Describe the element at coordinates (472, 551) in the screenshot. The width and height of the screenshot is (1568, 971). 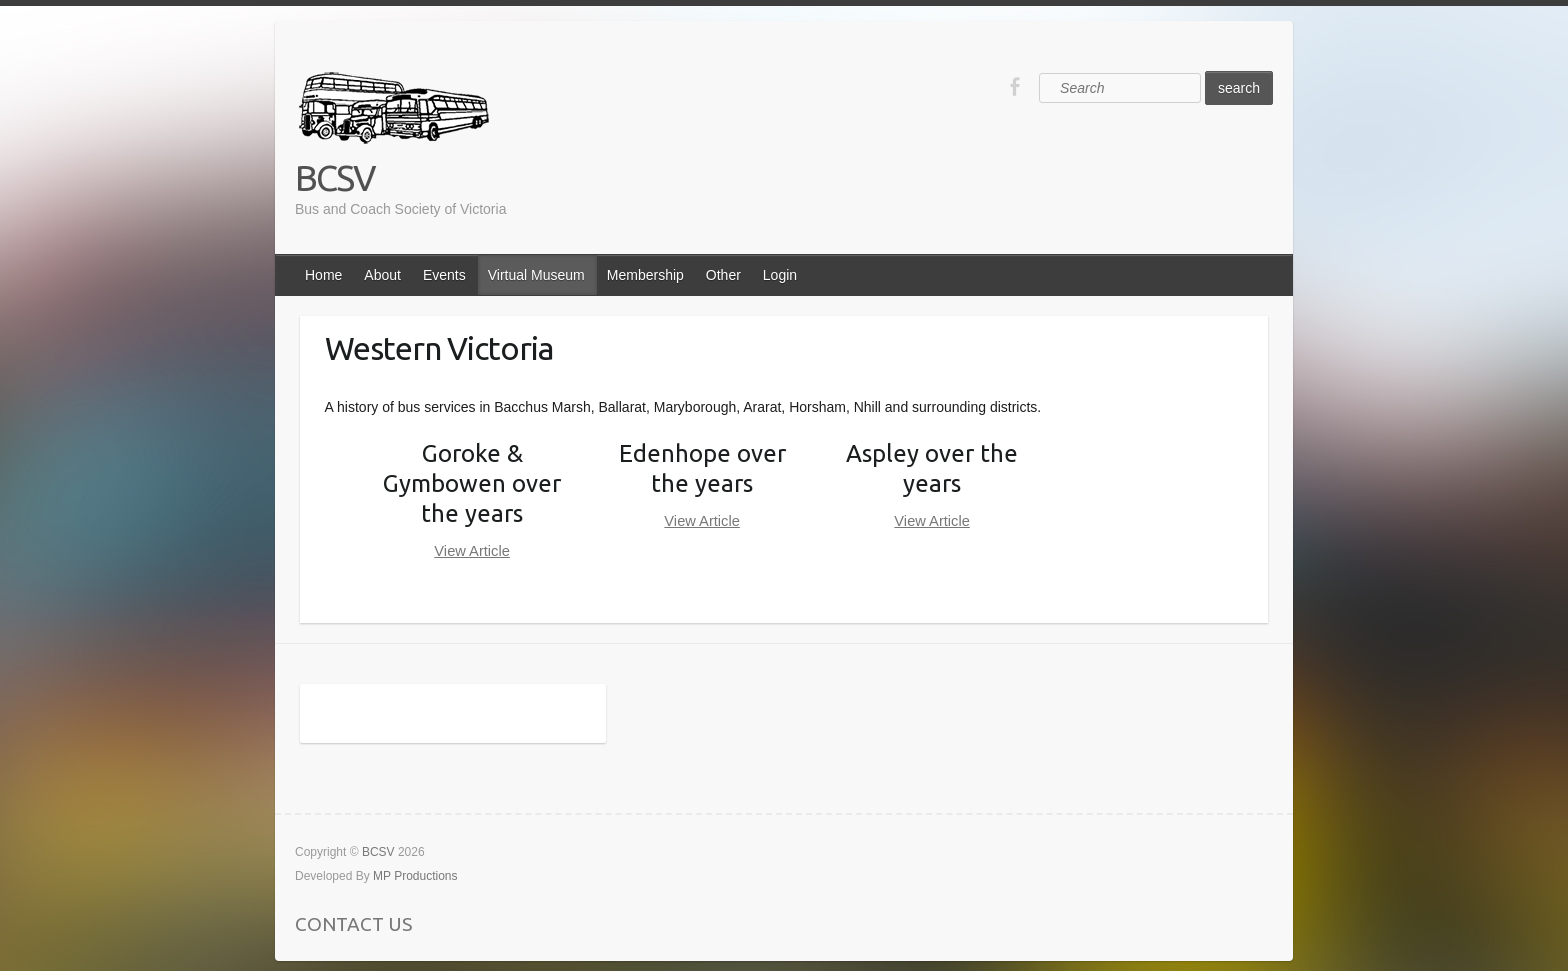
I see `View Article` at that location.